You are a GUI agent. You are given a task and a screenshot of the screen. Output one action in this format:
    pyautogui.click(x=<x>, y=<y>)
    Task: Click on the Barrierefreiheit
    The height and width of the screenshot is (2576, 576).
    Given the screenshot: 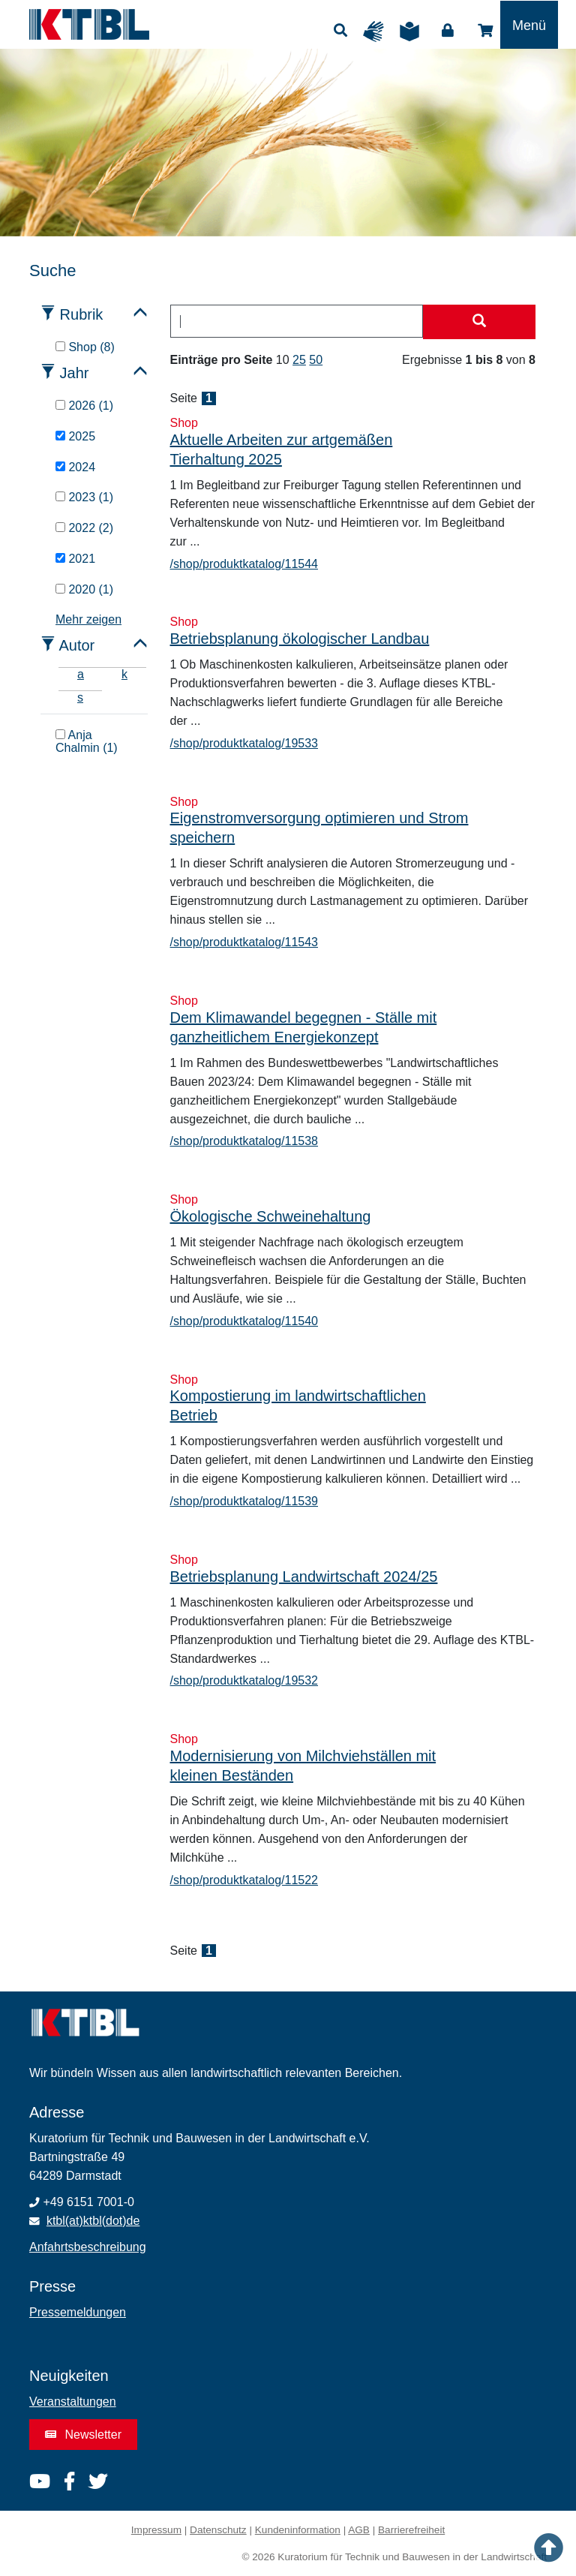 What is the action you would take?
    pyautogui.click(x=411, y=2529)
    